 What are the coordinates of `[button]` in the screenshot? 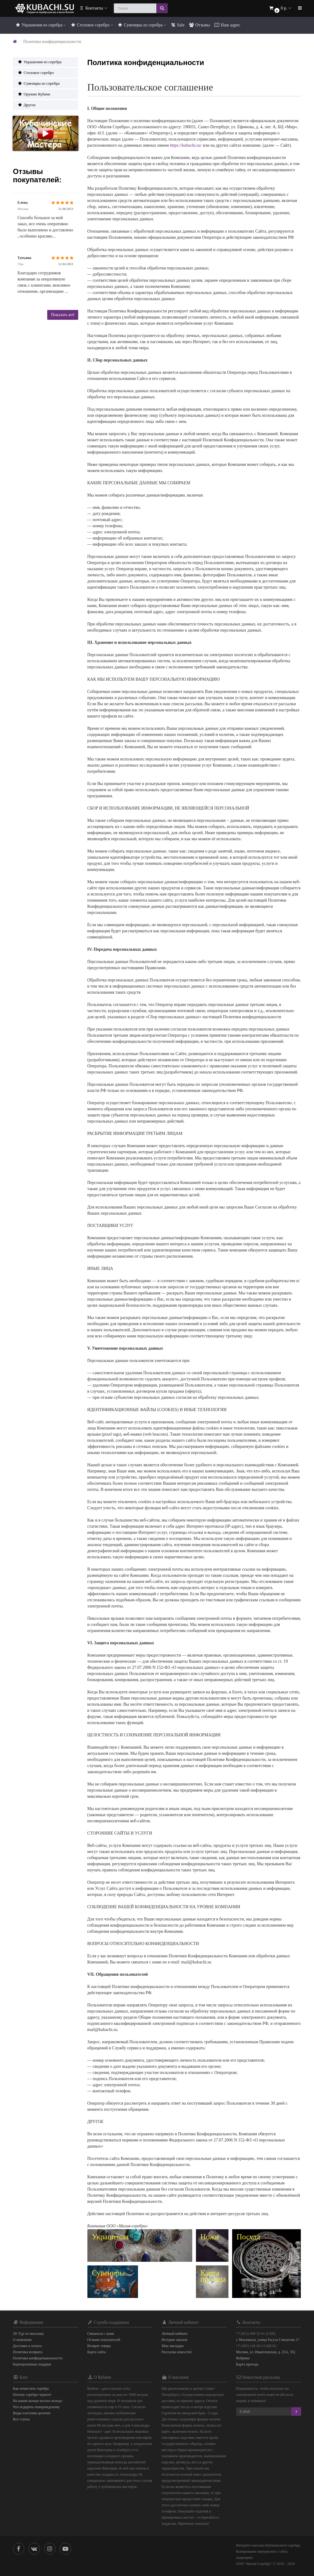 It's located at (279, 8).